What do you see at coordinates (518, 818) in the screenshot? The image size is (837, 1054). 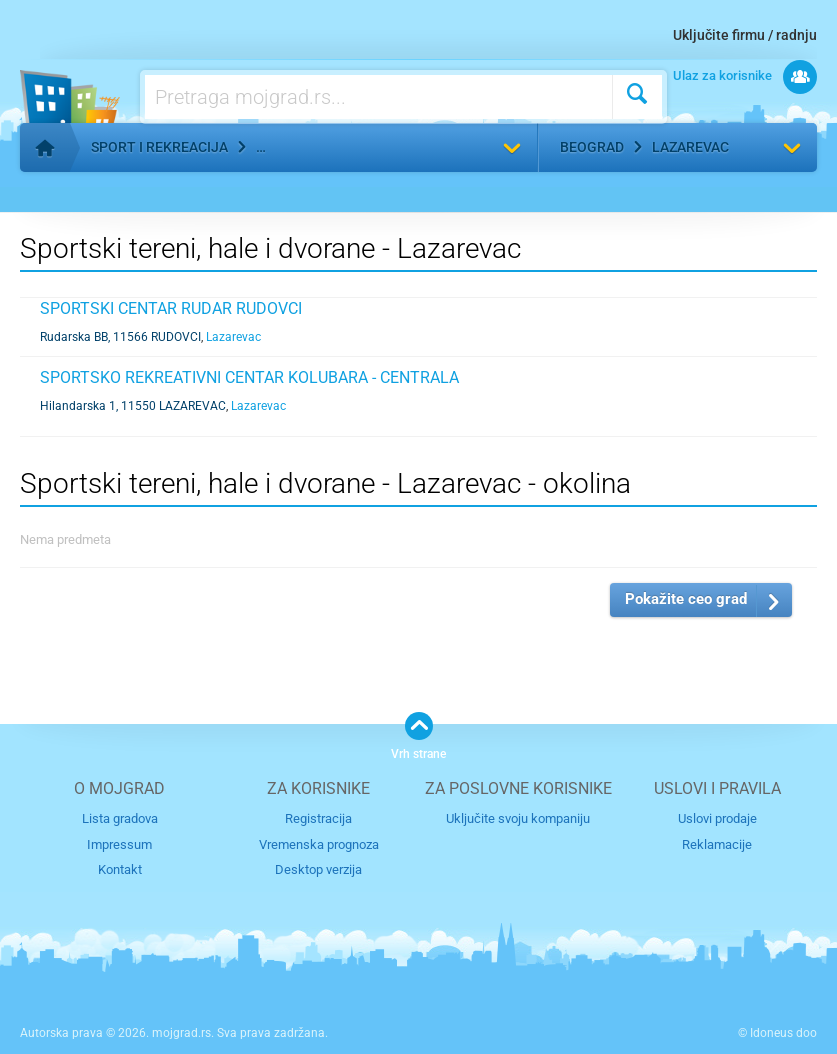 I see `Uključite svoju kompaniju` at bounding box center [518, 818].